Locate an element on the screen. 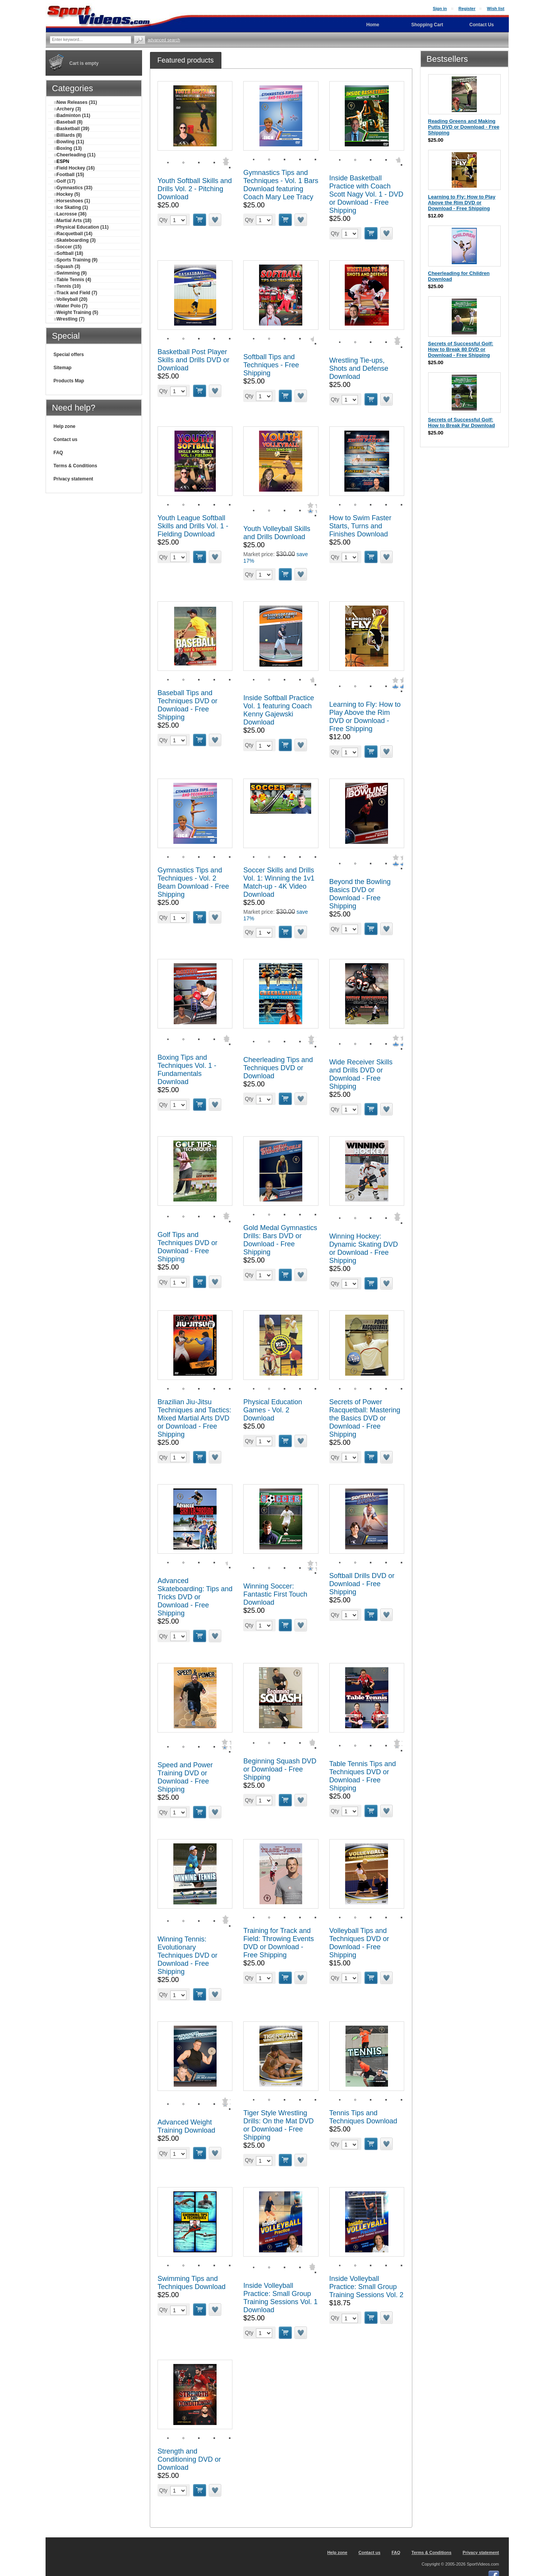 The width and height of the screenshot is (554, 2576). Secrets of Successful Golf: How to Break Par Download is located at coordinates (461, 422).